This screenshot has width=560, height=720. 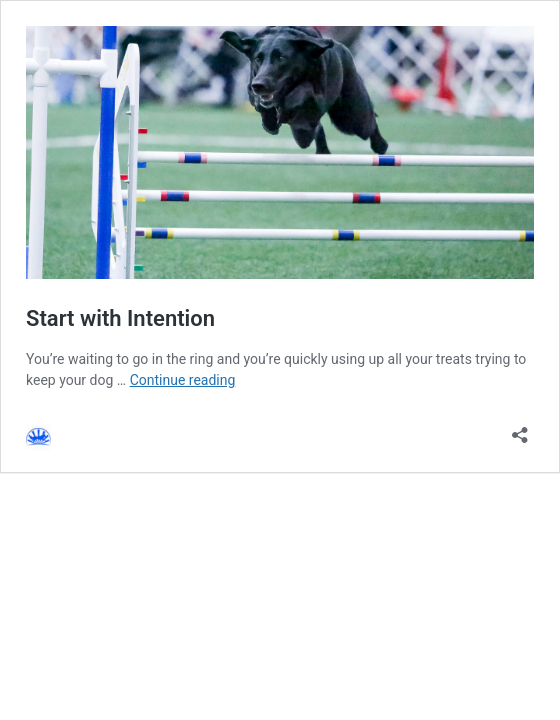 I want to click on Start with Intention, so click(x=120, y=318).